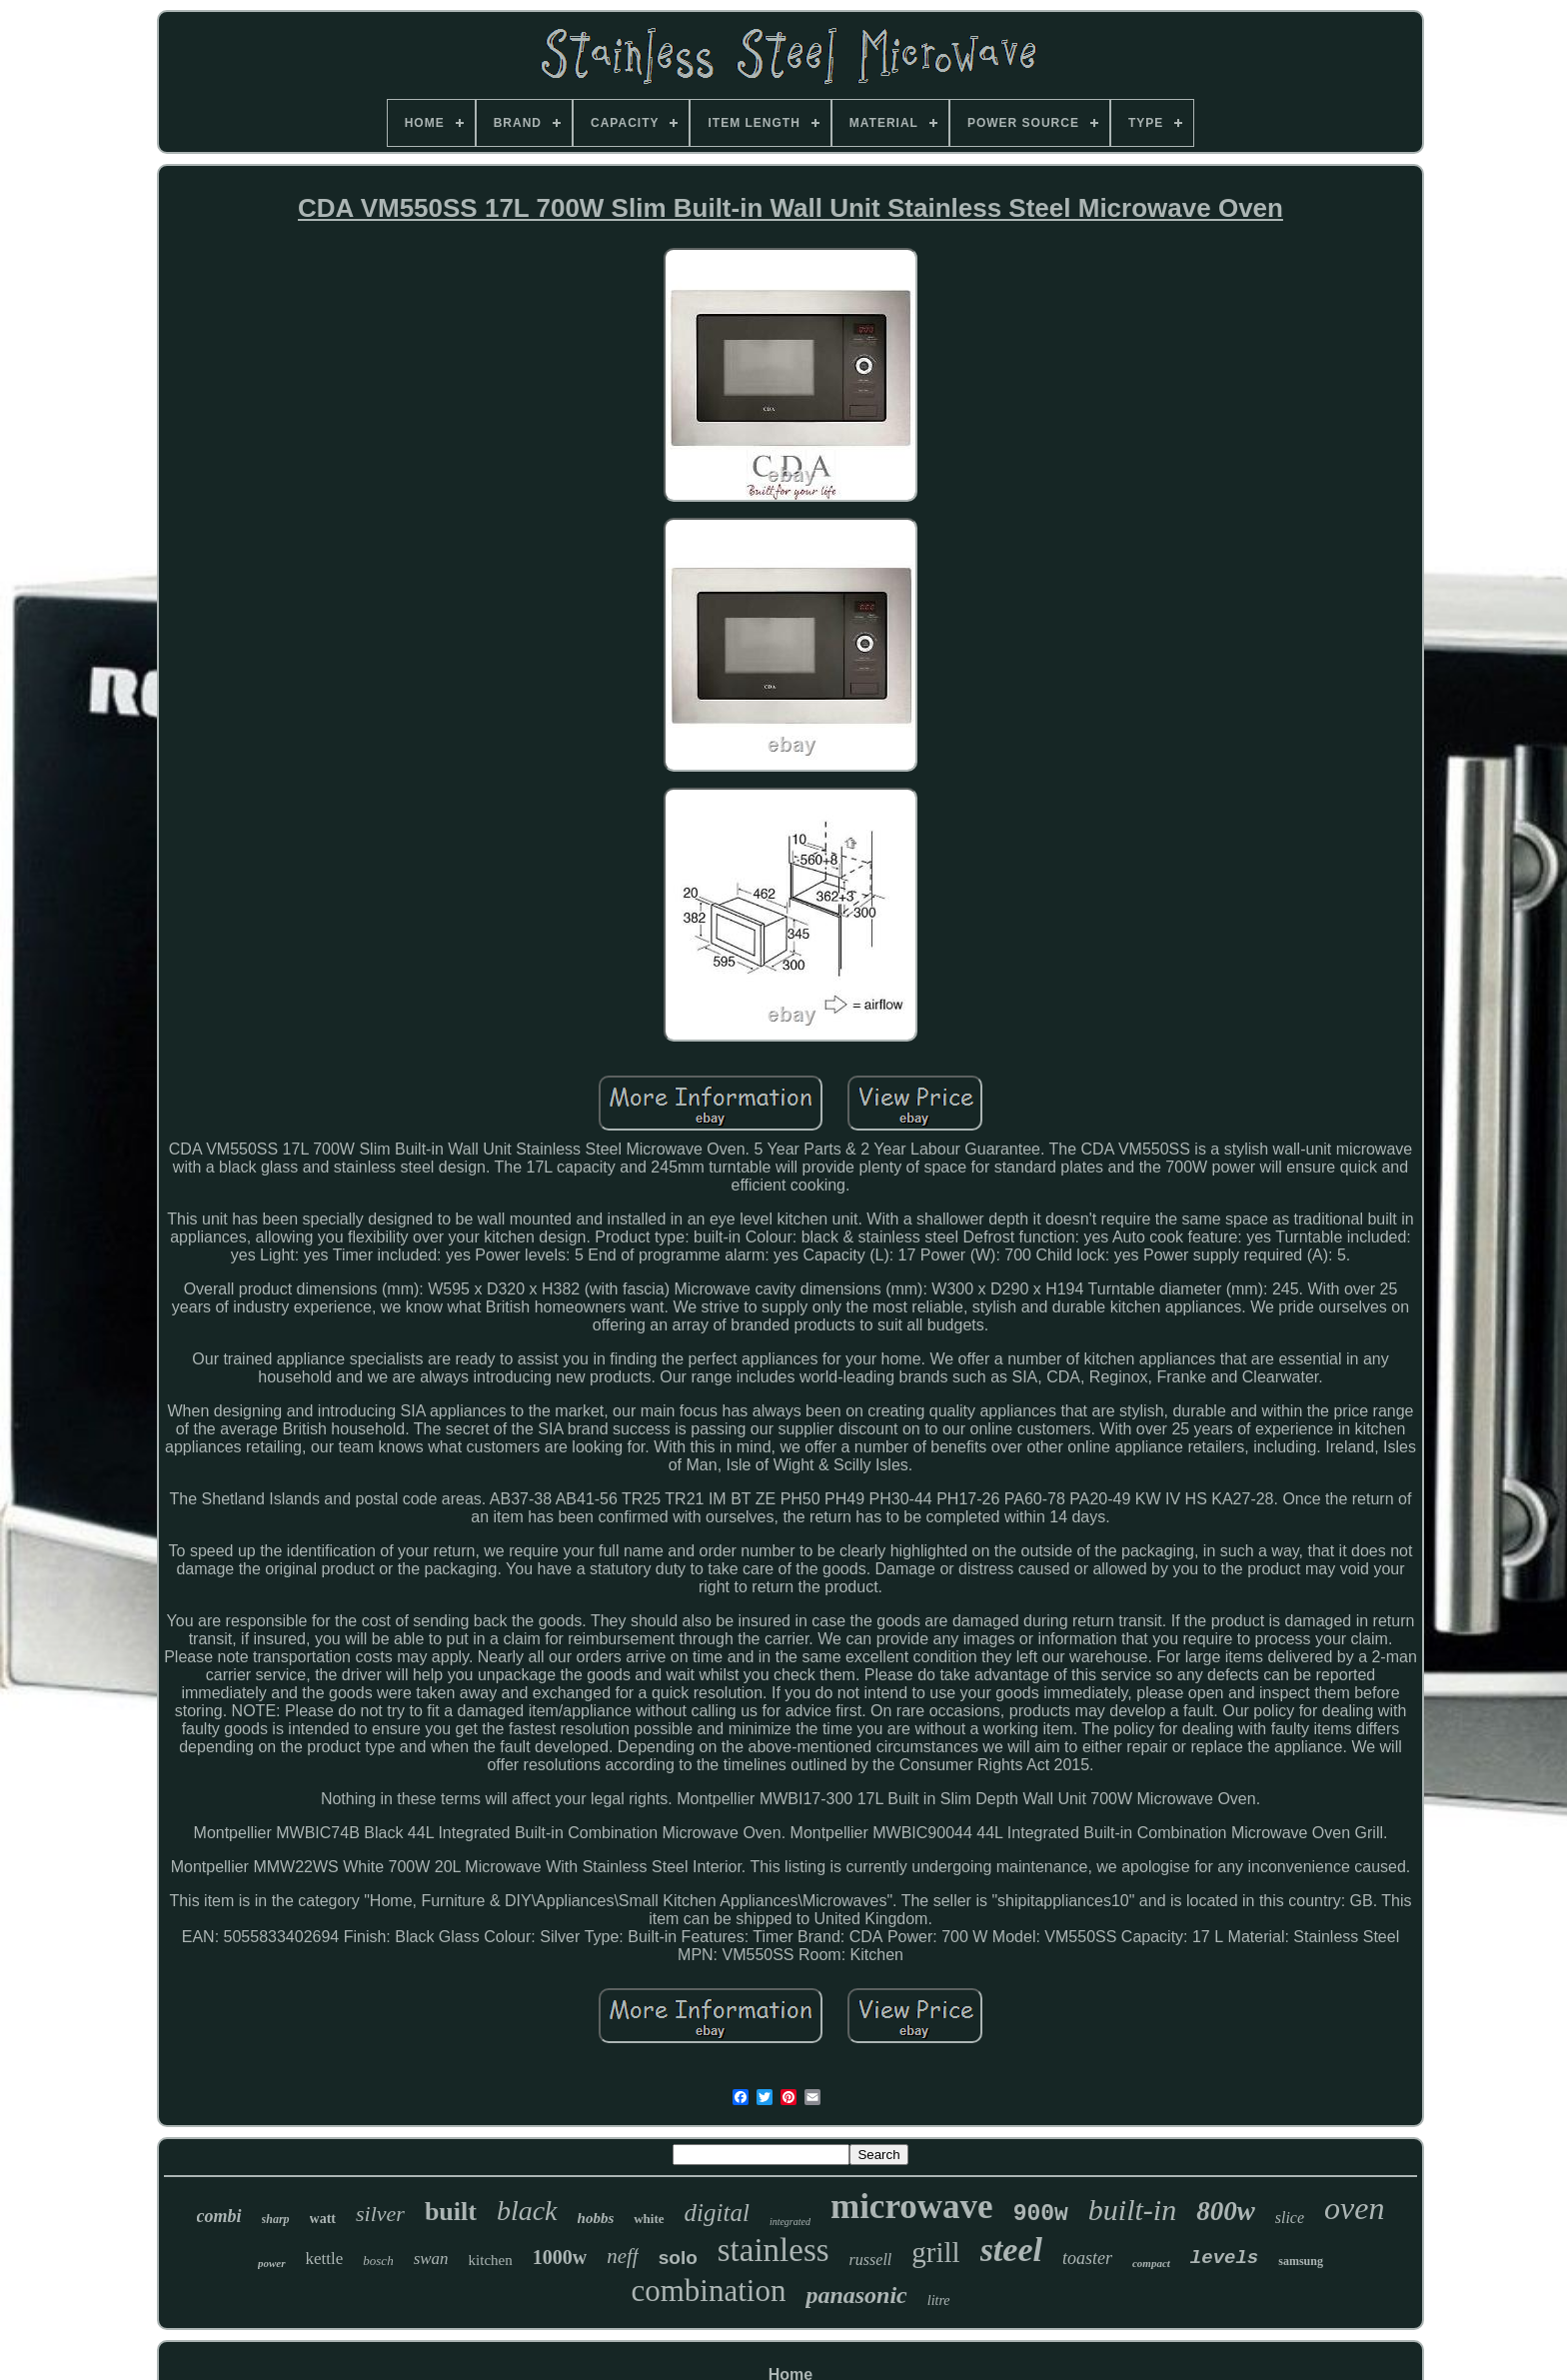  What do you see at coordinates (938, 2300) in the screenshot?
I see `litre` at bounding box center [938, 2300].